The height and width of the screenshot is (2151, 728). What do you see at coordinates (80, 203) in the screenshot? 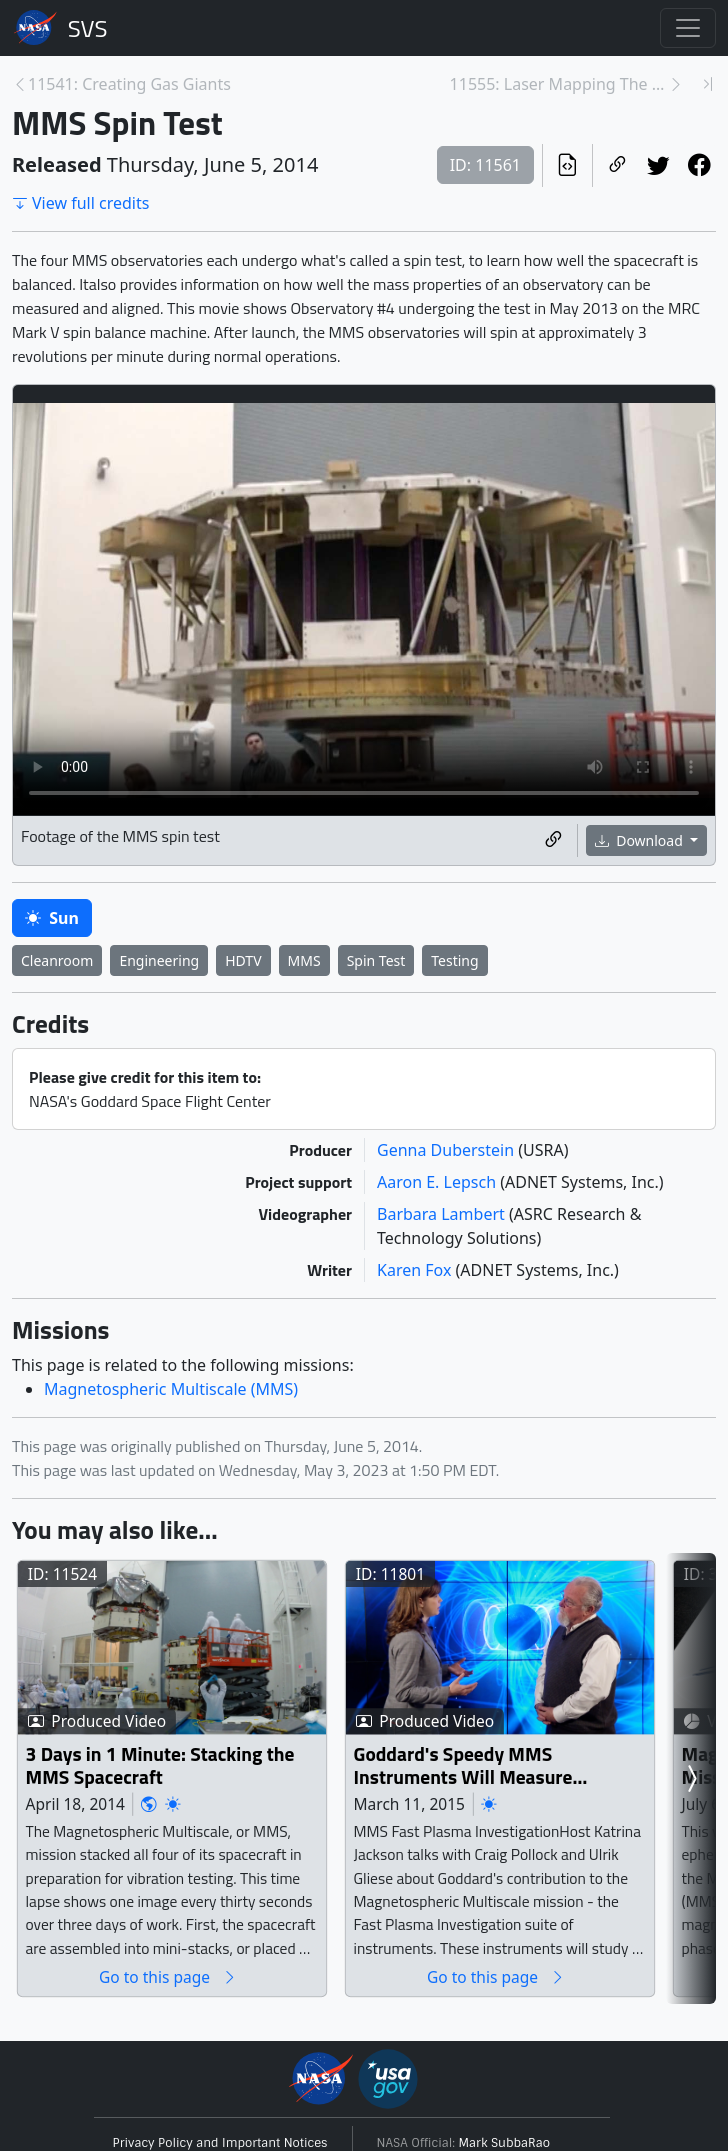
I see `View full credits` at bounding box center [80, 203].